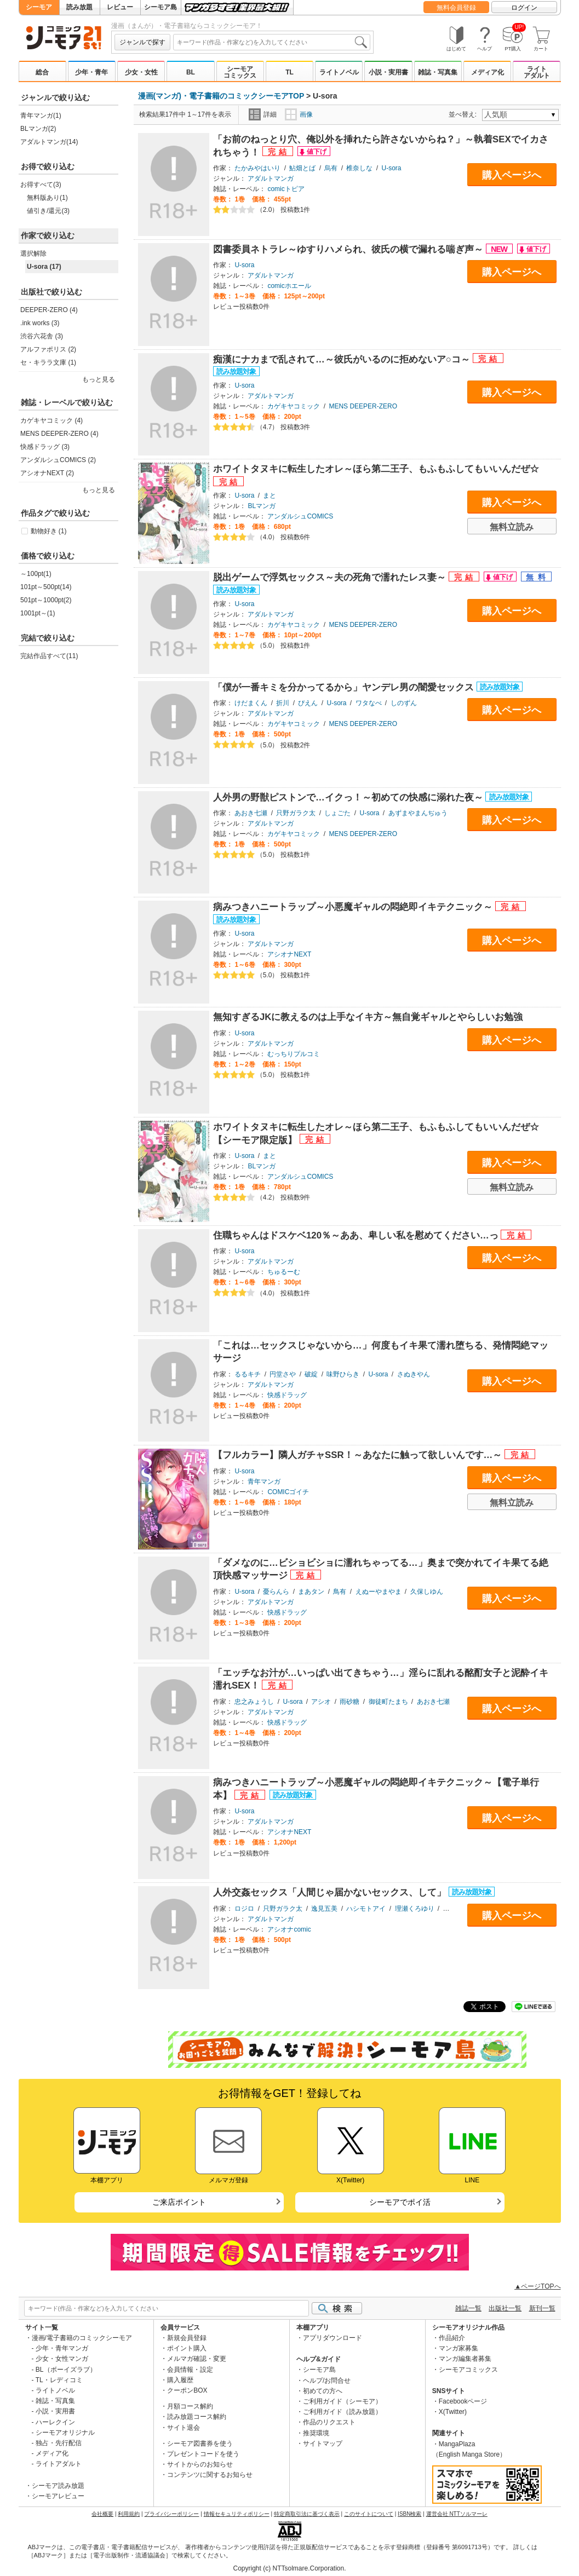 The image size is (579, 2576). Describe the element at coordinates (324, 1908) in the screenshot. I see `逸見五美` at that location.